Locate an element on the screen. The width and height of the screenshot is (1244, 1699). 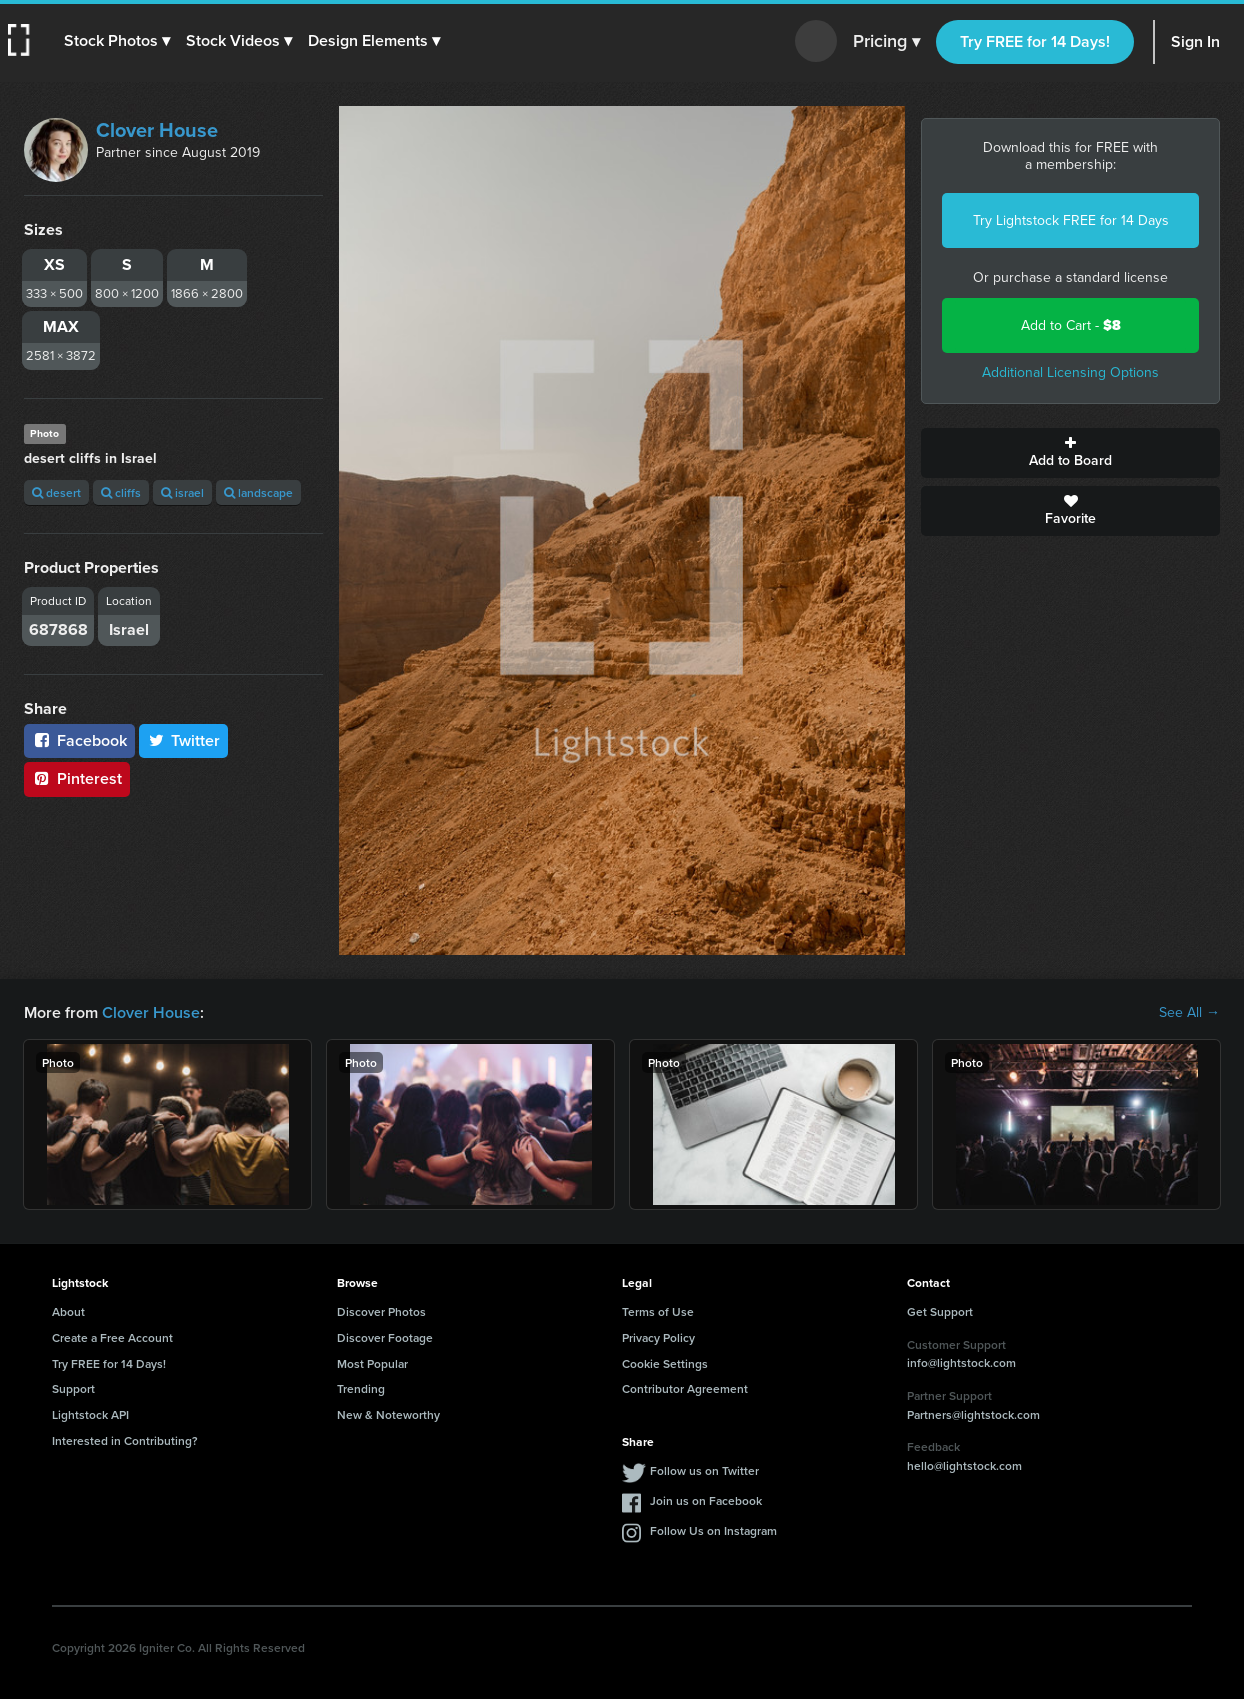
[button] is located at coordinates (117, 41).